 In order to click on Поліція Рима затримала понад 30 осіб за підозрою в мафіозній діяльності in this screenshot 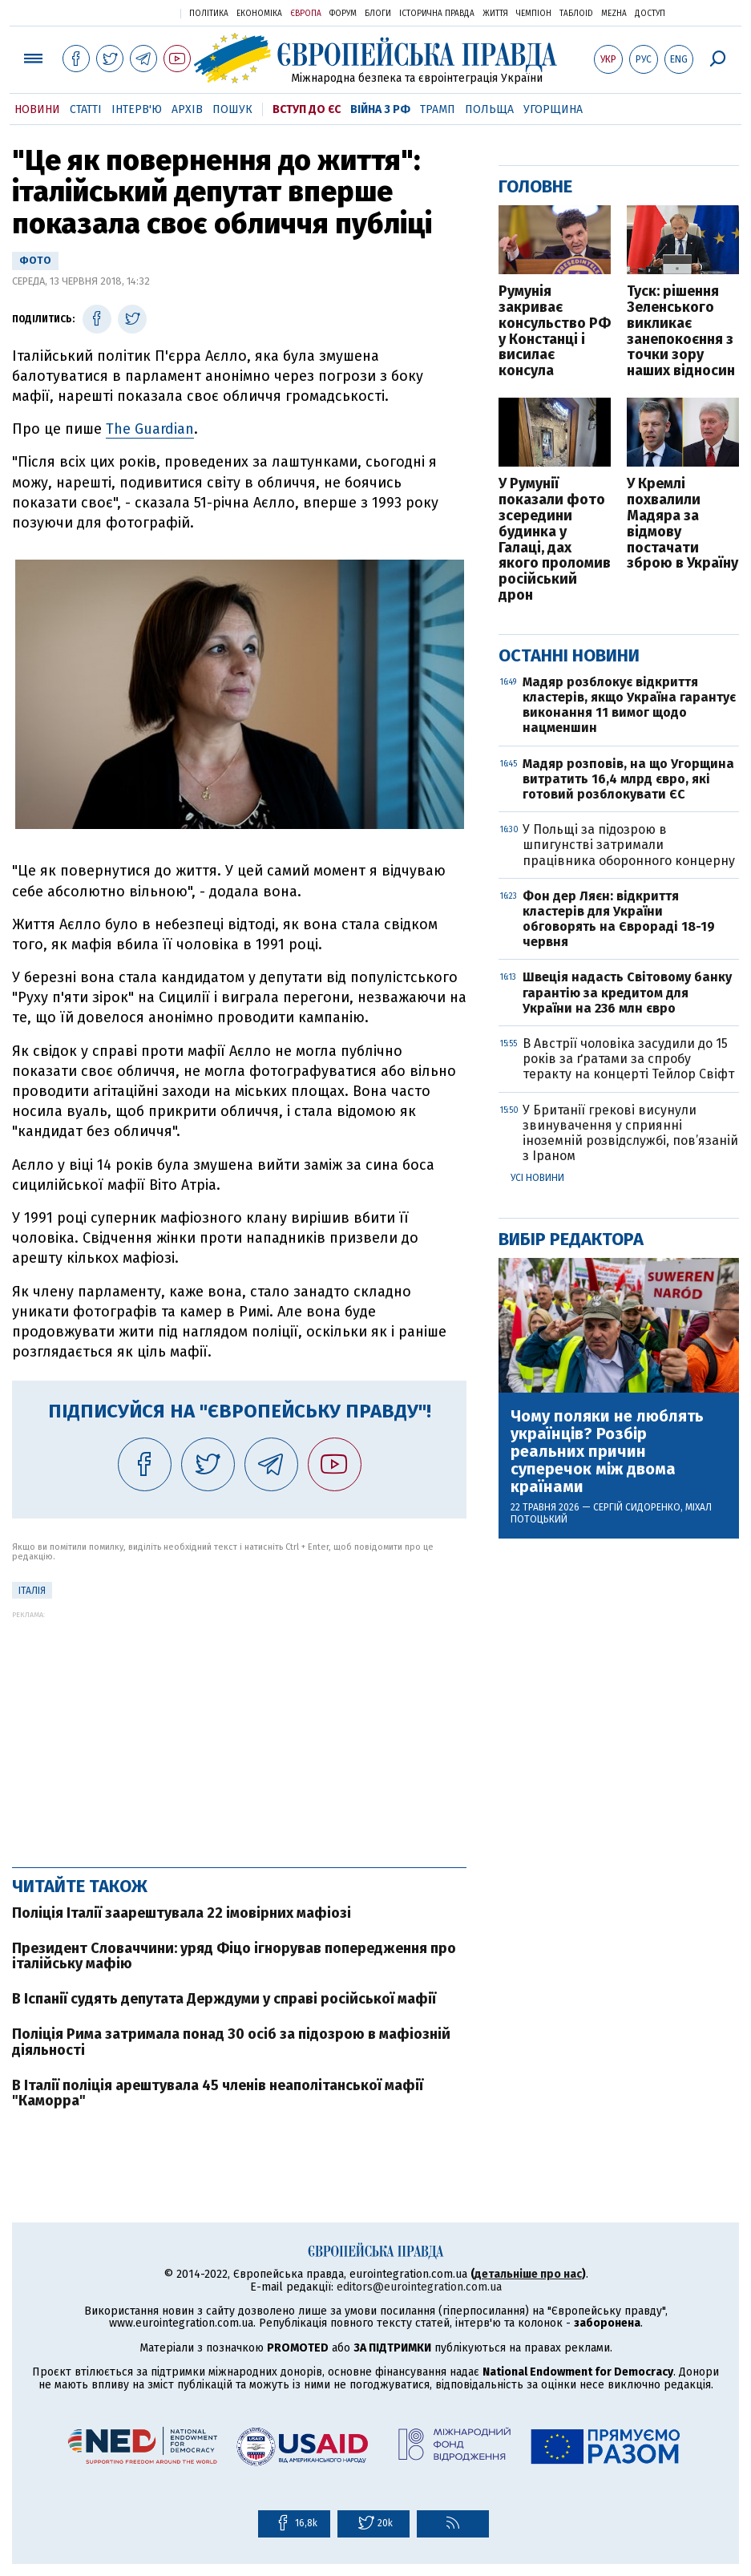, I will do `click(231, 2042)`.